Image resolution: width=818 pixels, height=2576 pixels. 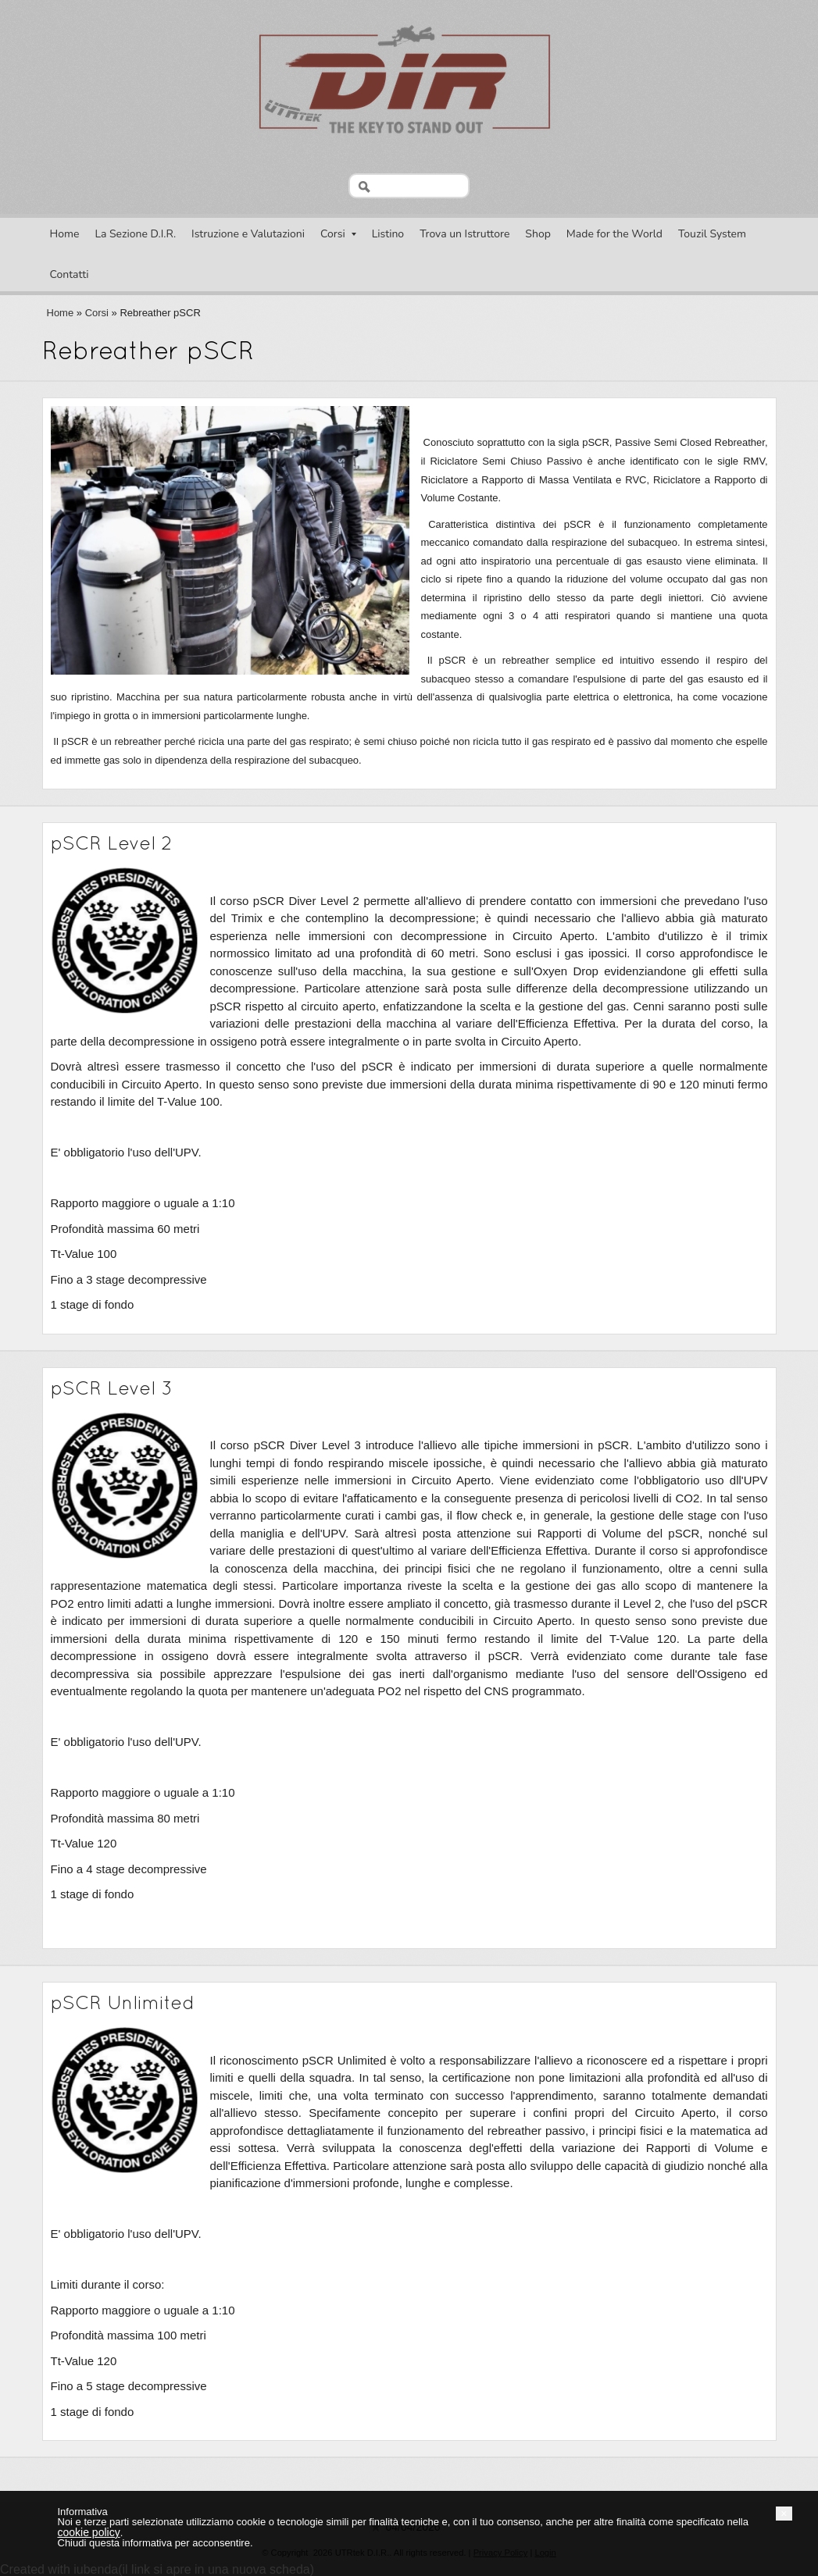 What do you see at coordinates (783, 2514) in the screenshot?
I see `[button]` at bounding box center [783, 2514].